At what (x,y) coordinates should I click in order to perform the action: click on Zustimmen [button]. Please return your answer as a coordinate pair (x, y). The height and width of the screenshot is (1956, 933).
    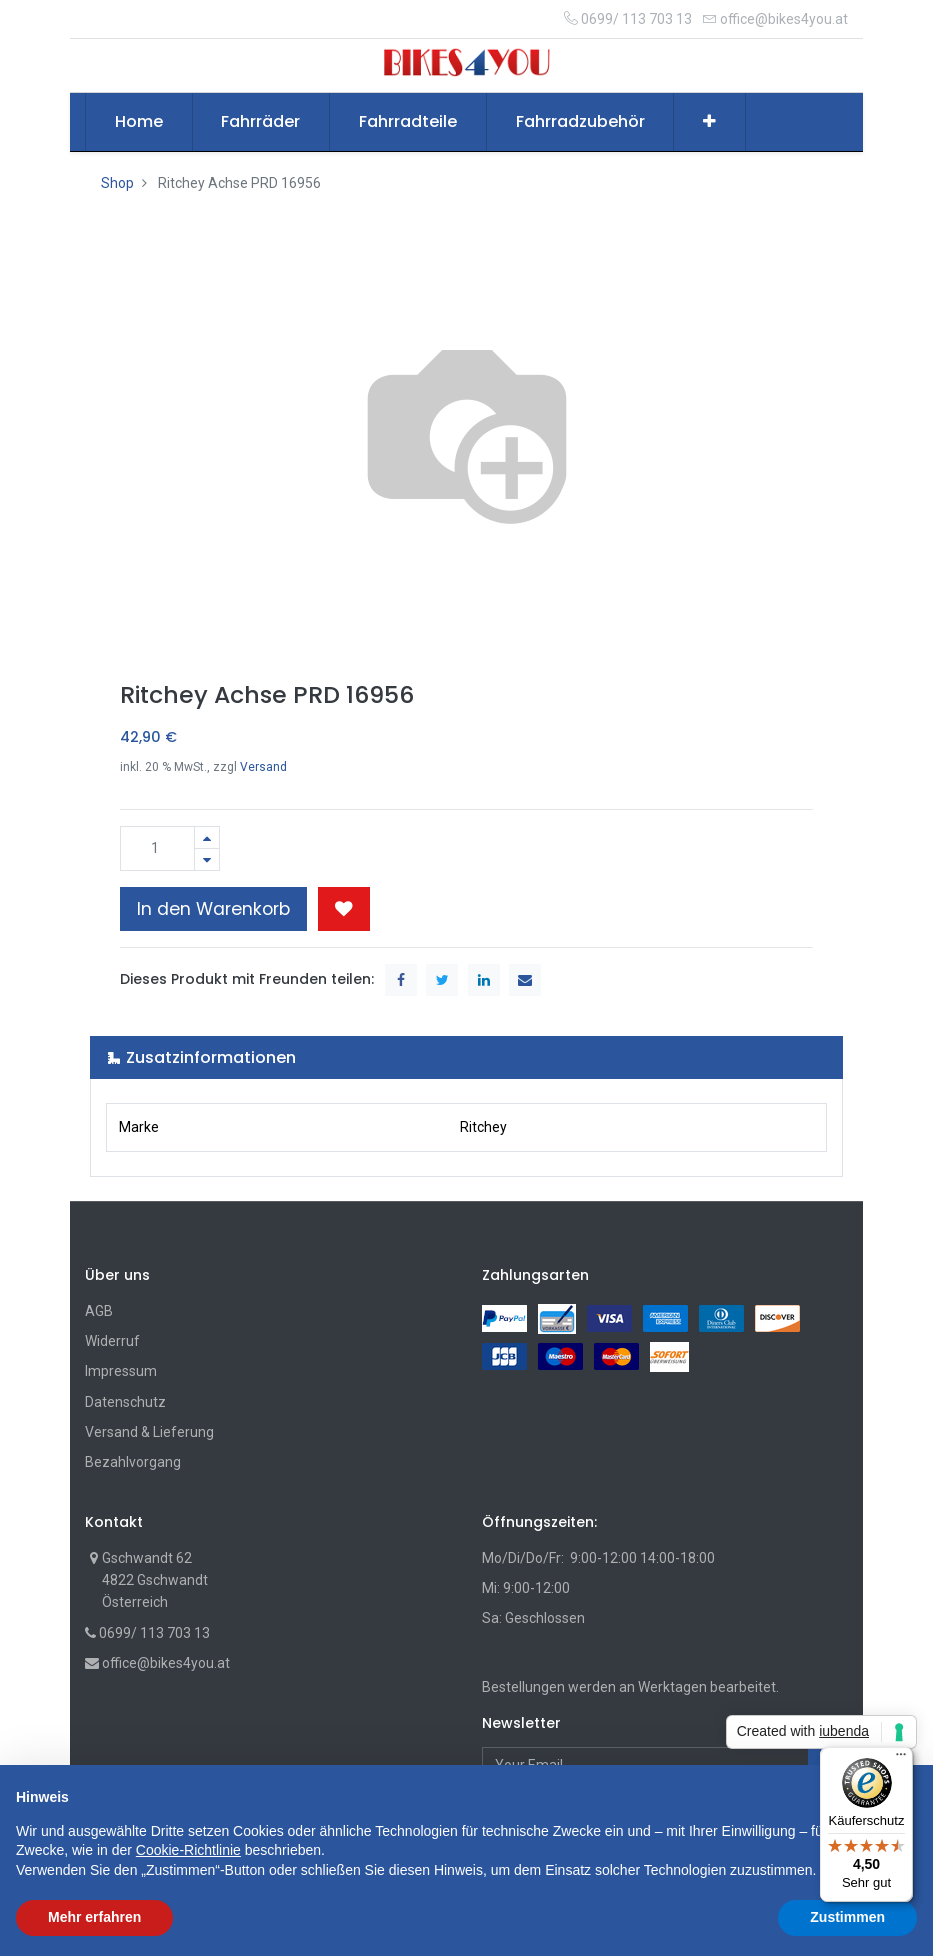
    Looking at the image, I should click on (847, 1917).